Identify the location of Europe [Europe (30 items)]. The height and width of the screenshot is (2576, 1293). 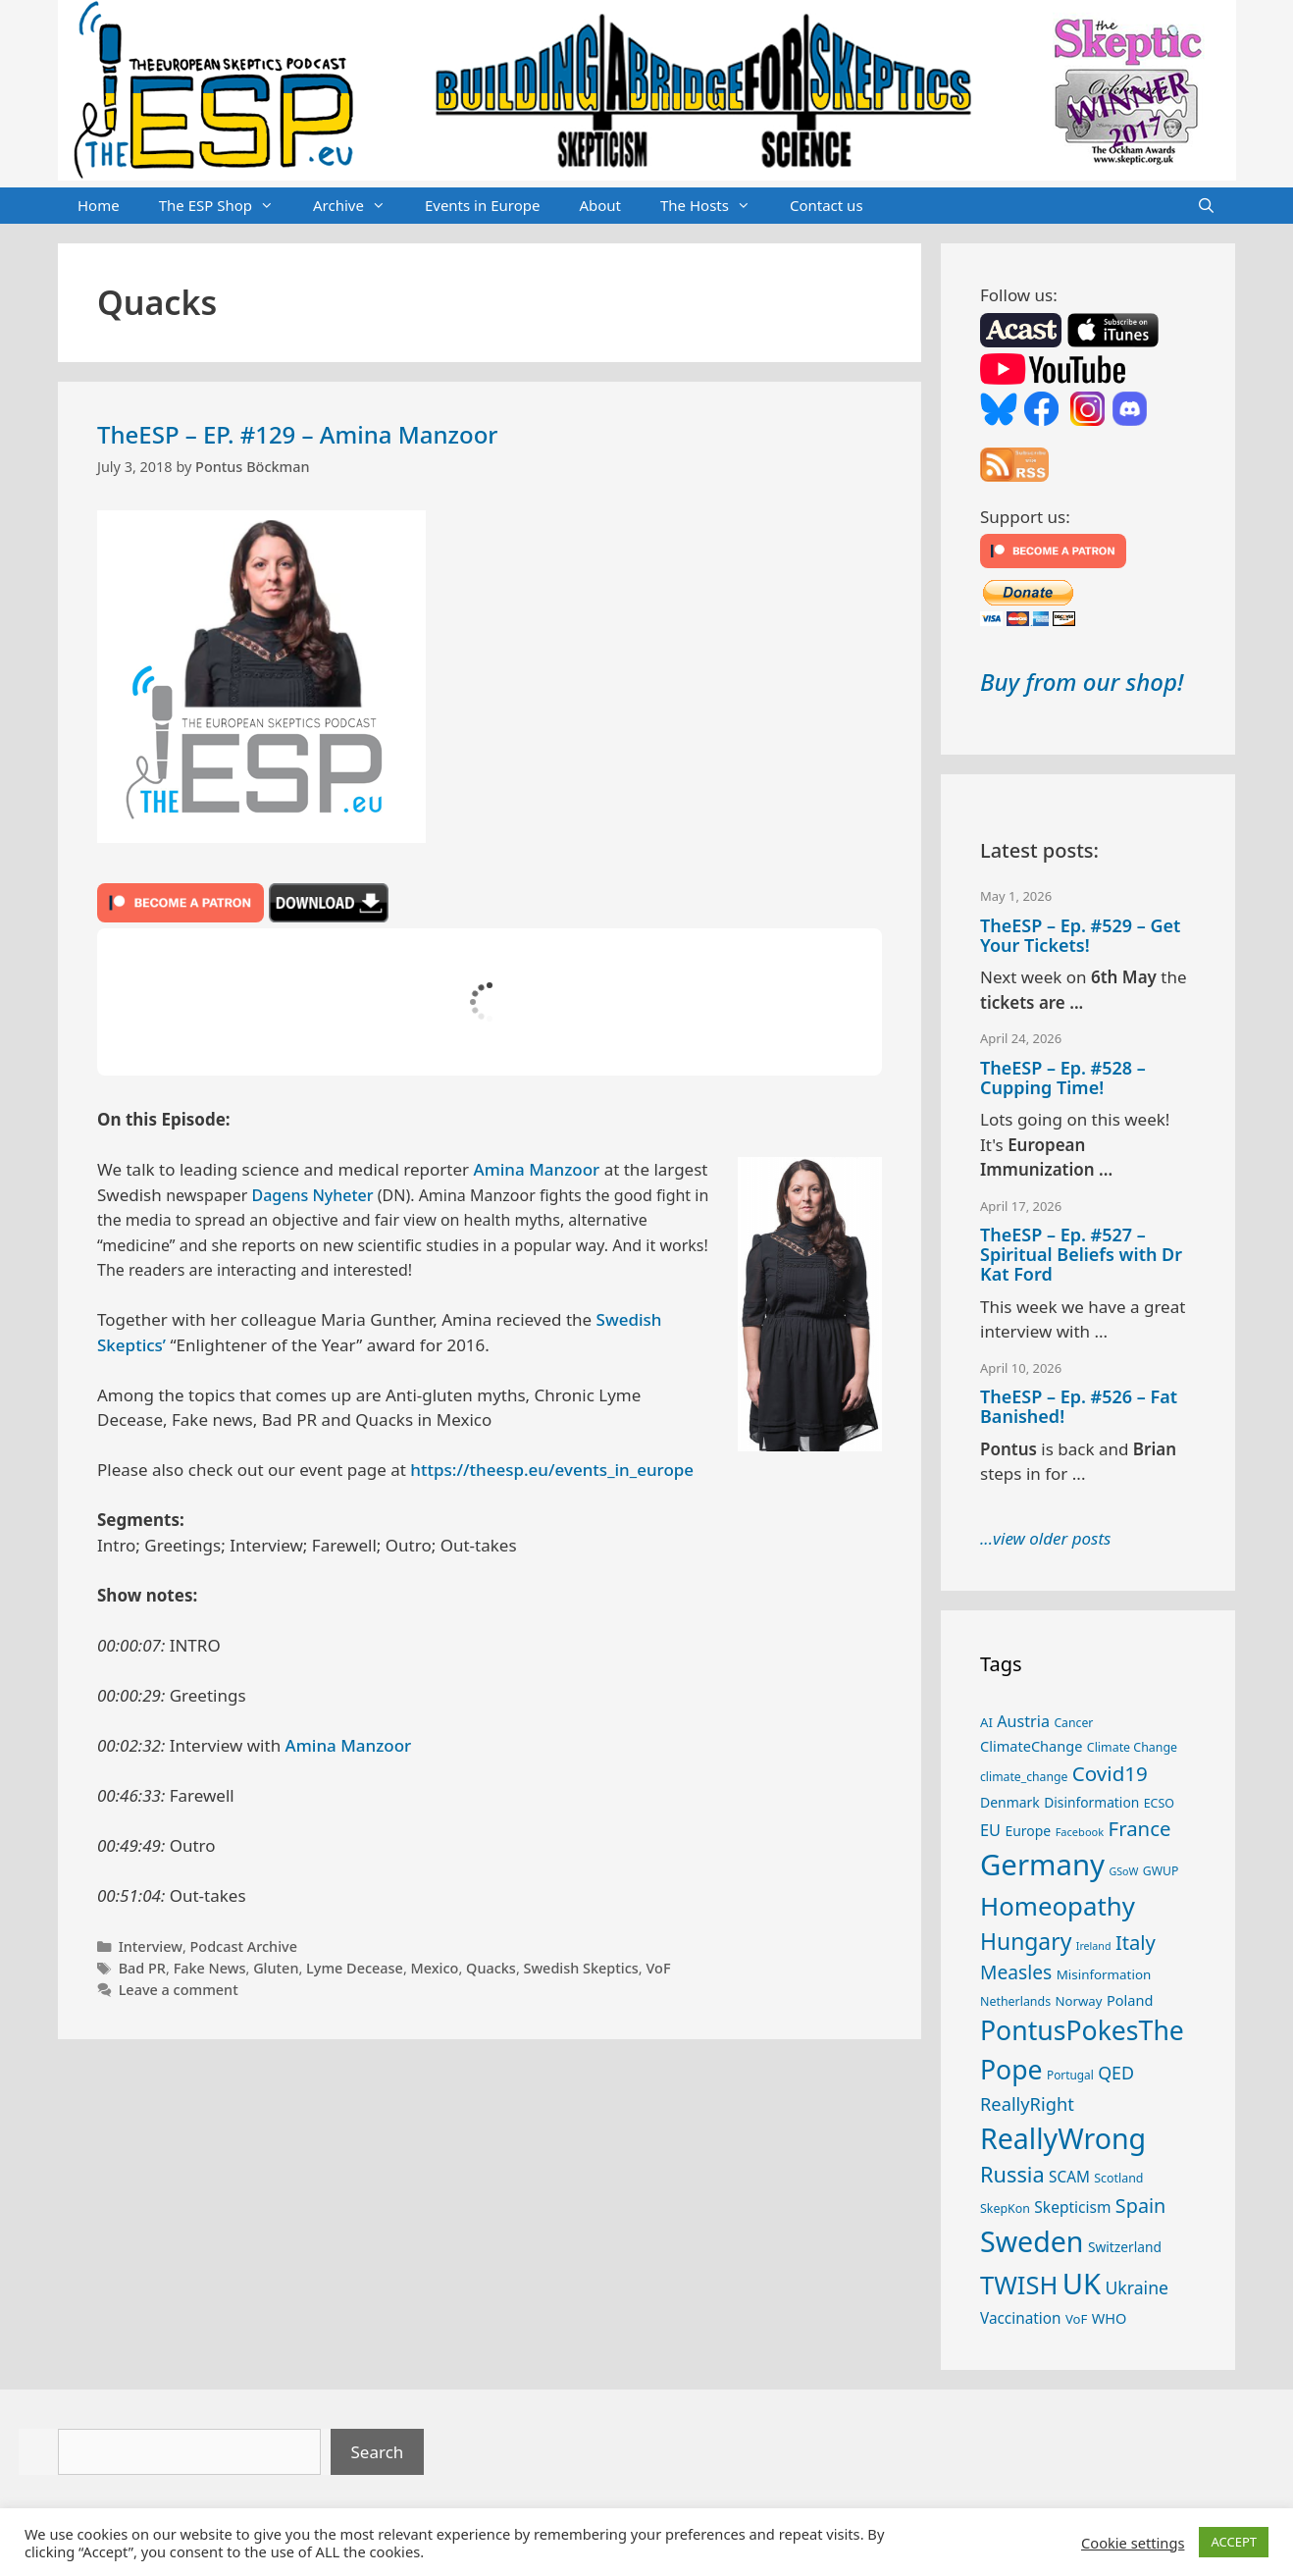
(1028, 1830).